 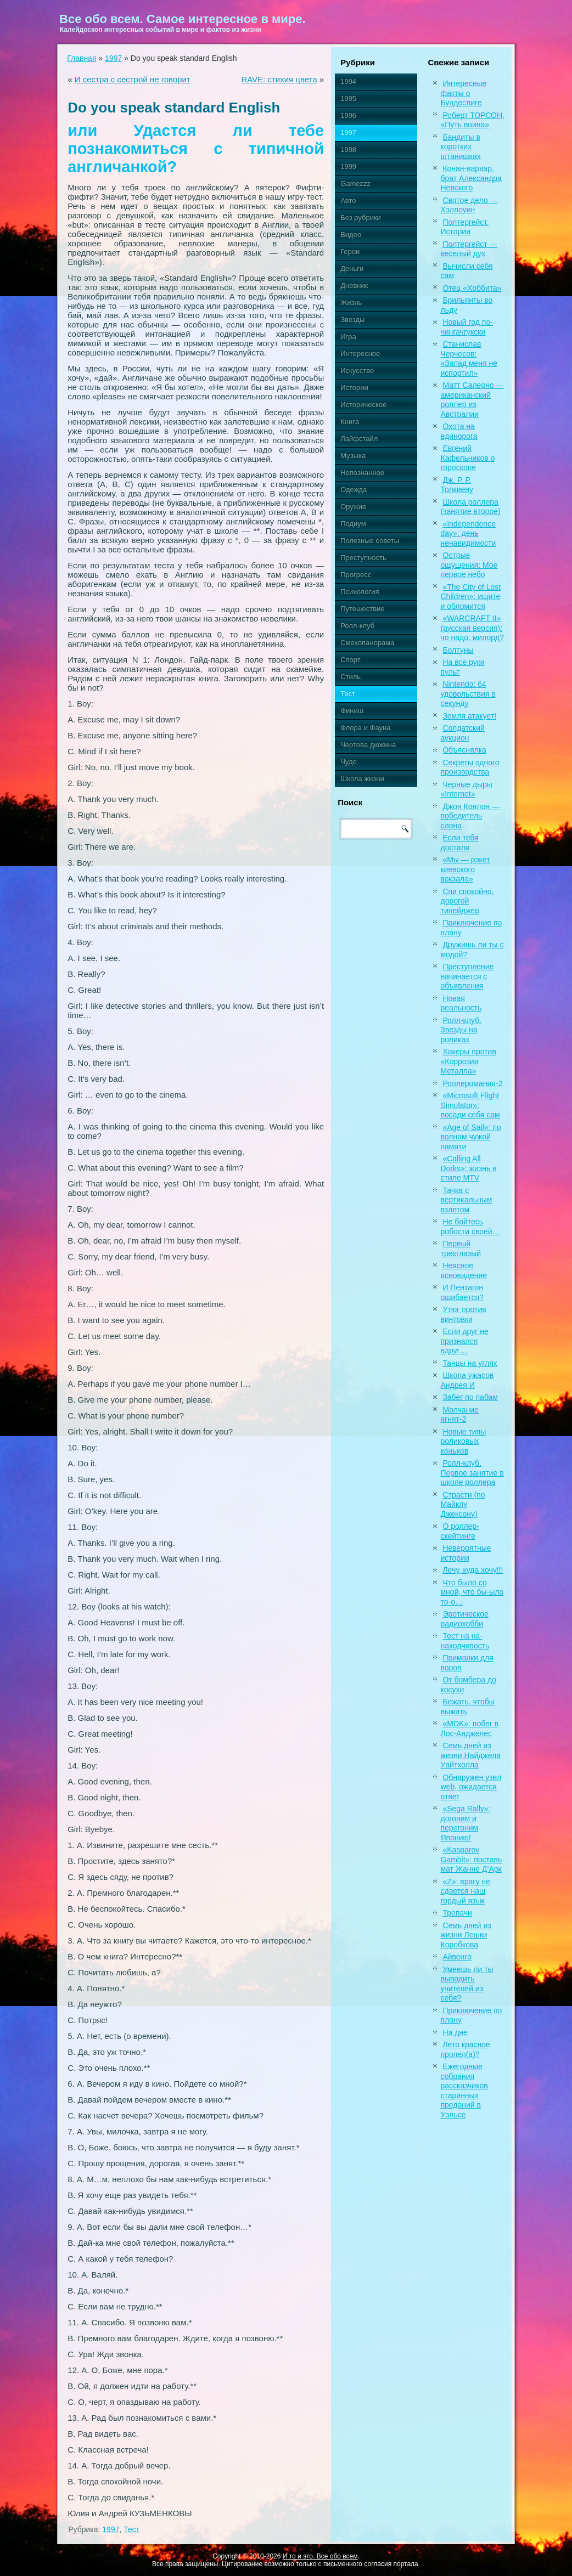 What do you see at coordinates (463, 1270) in the screenshot?
I see `Неясное ясновидение` at bounding box center [463, 1270].